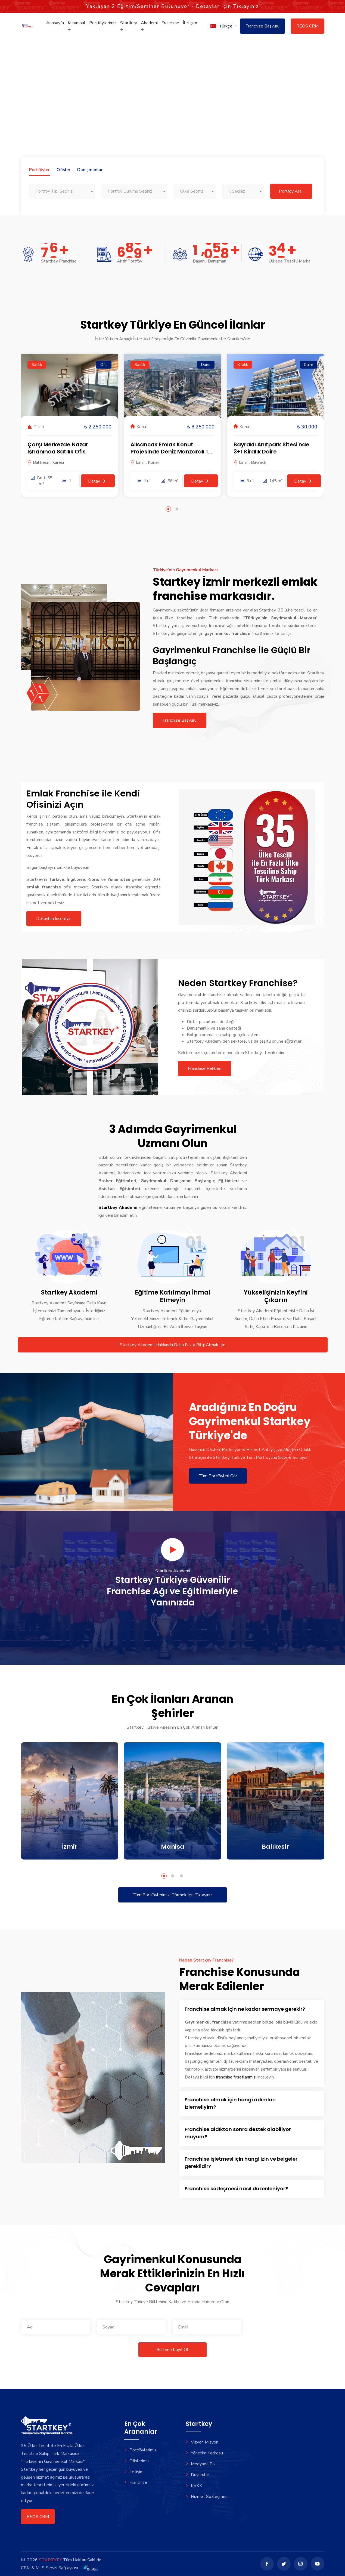 This screenshot has height=2576, width=345. Describe the element at coordinates (220, 27) in the screenshot. I see `[button]` at that location.